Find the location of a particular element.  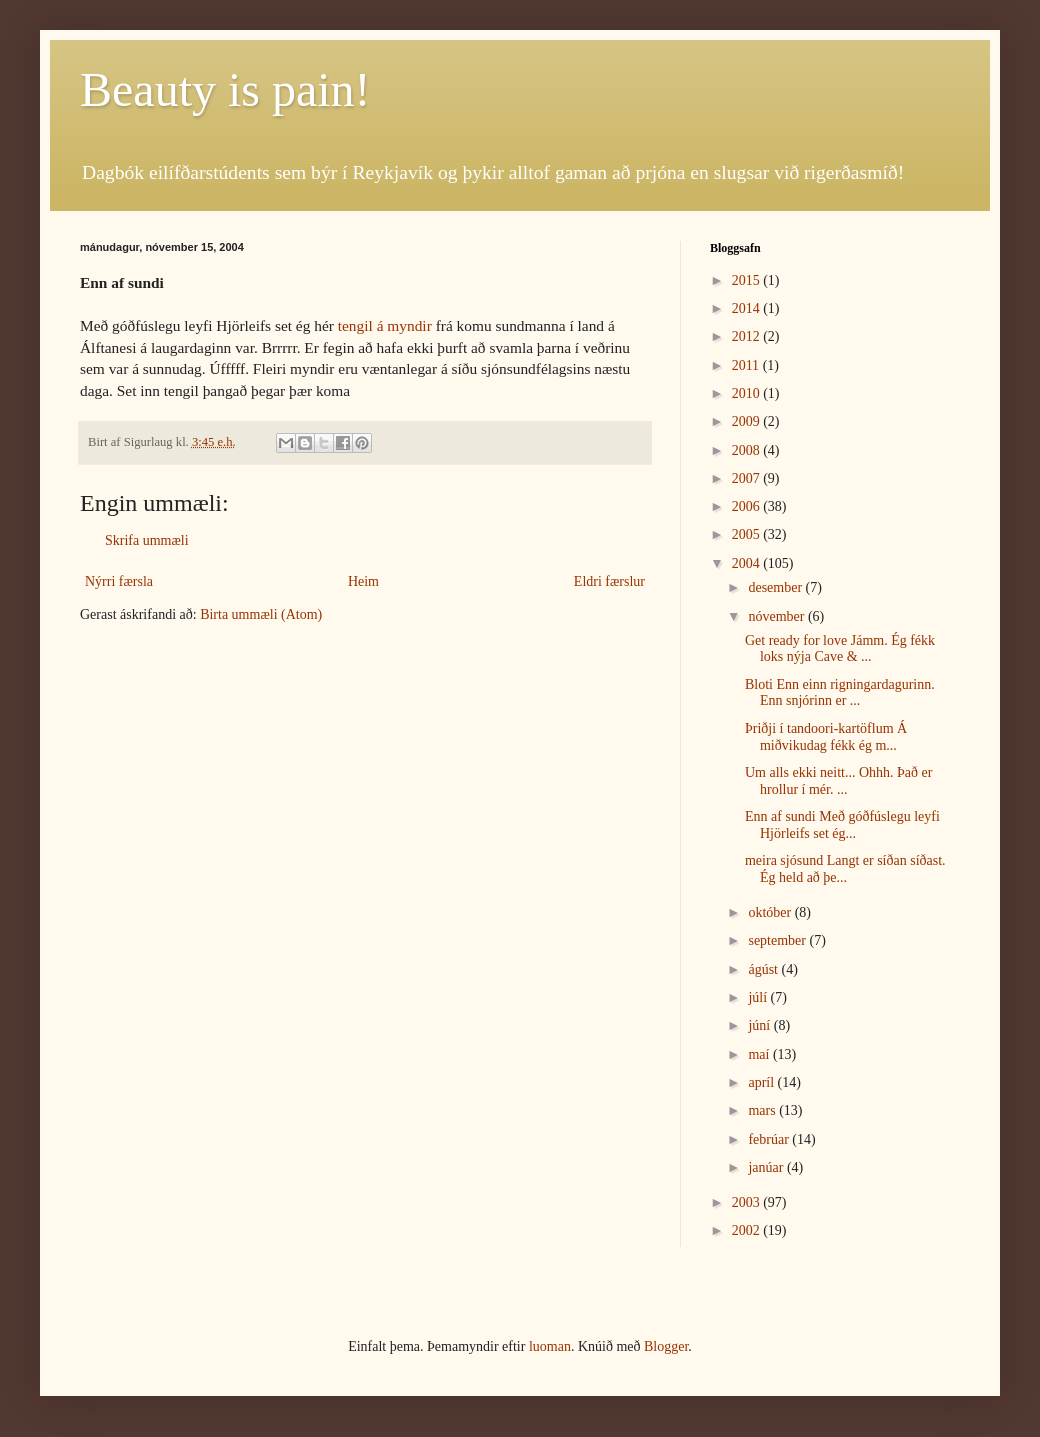

2007 is located at coordinates (748, 478).